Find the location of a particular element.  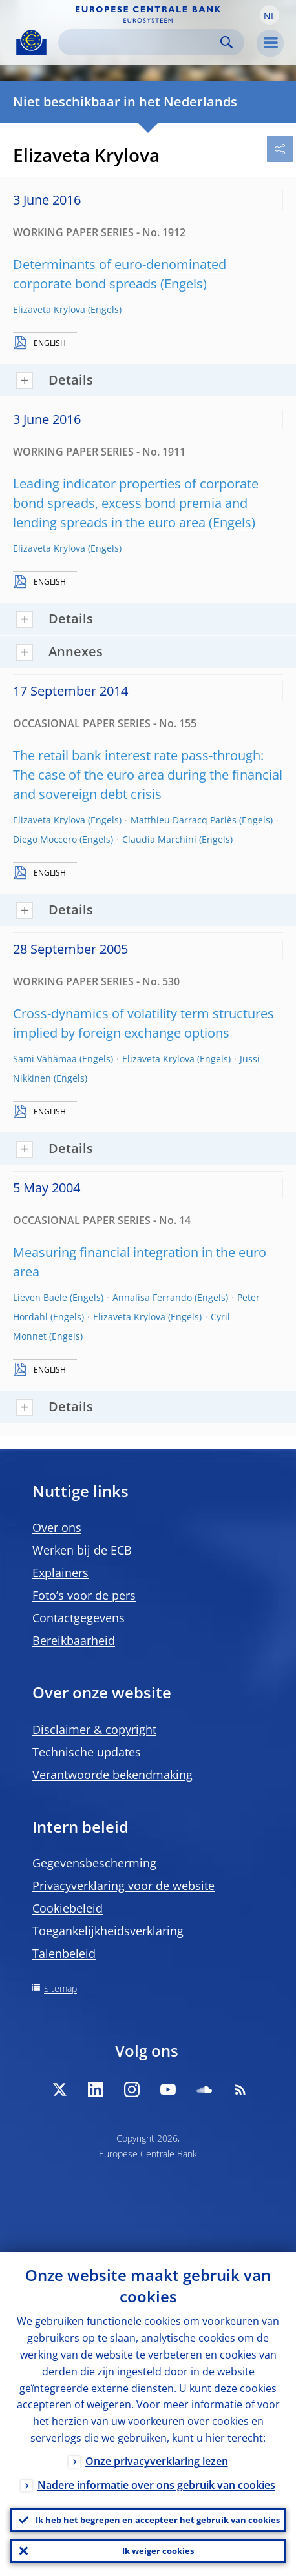

Elizaveta Krylova is located at coordinates (49, 309).